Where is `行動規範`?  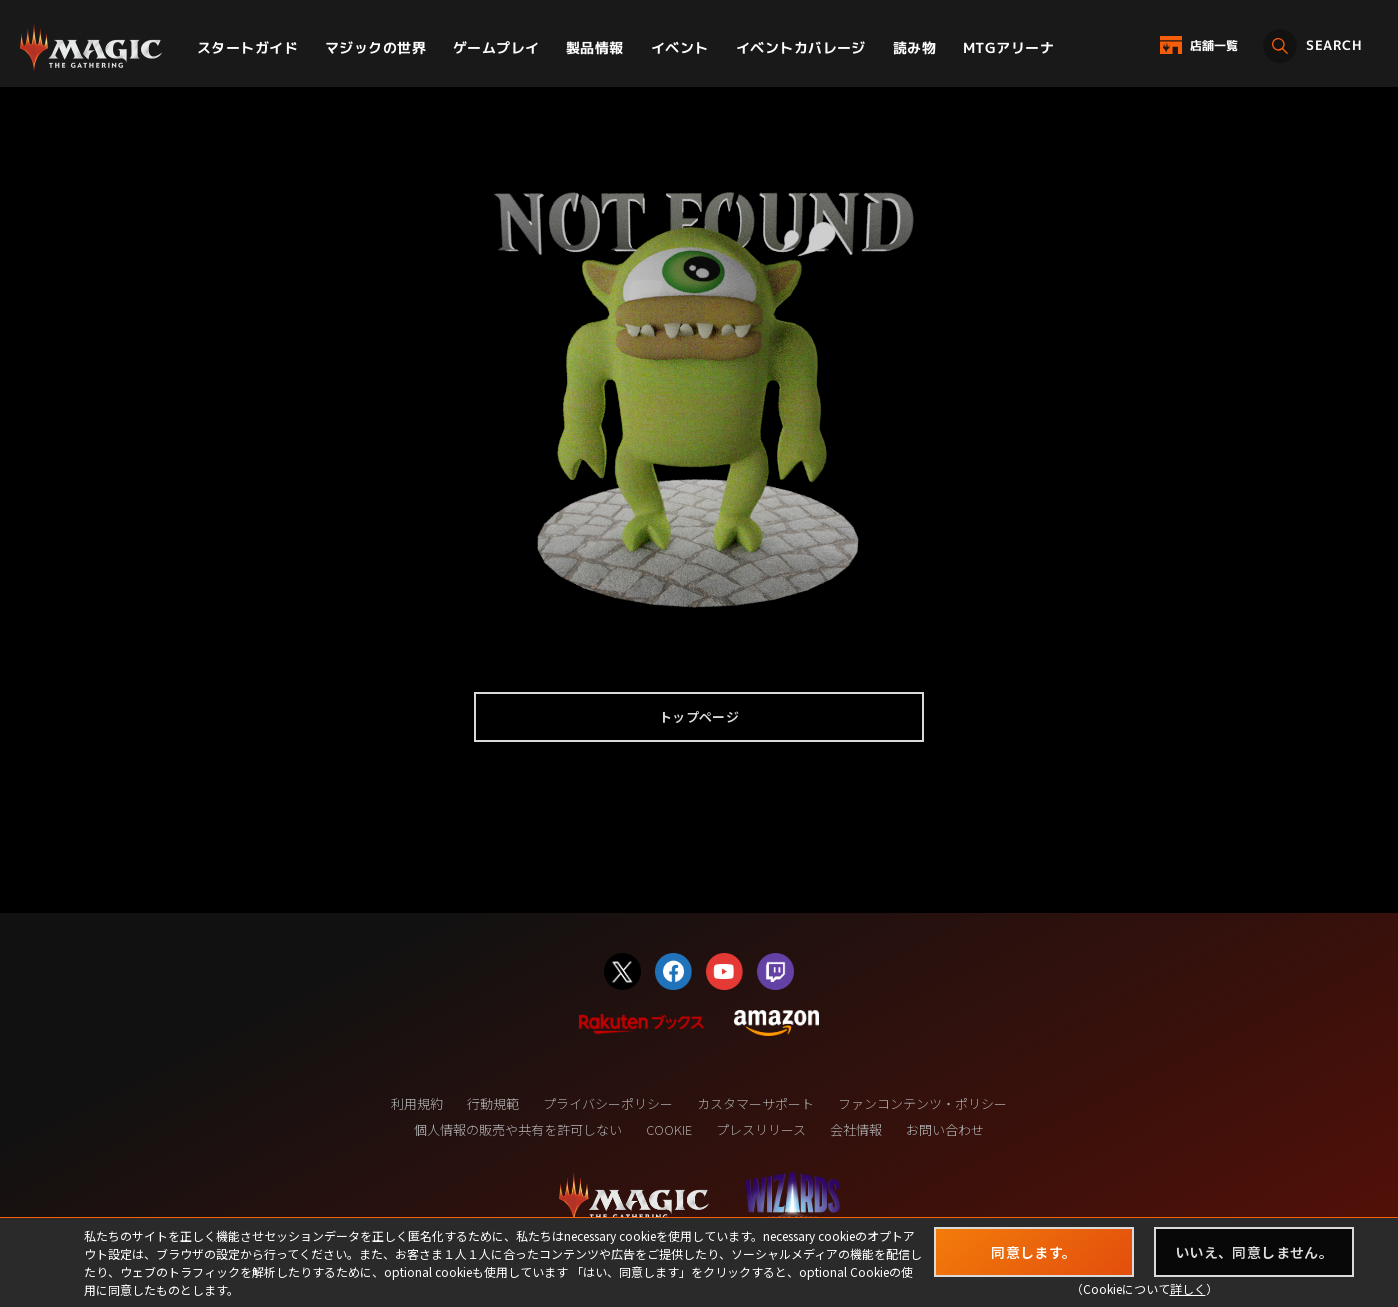
行動規範 is located at coordinates (493, 1103).